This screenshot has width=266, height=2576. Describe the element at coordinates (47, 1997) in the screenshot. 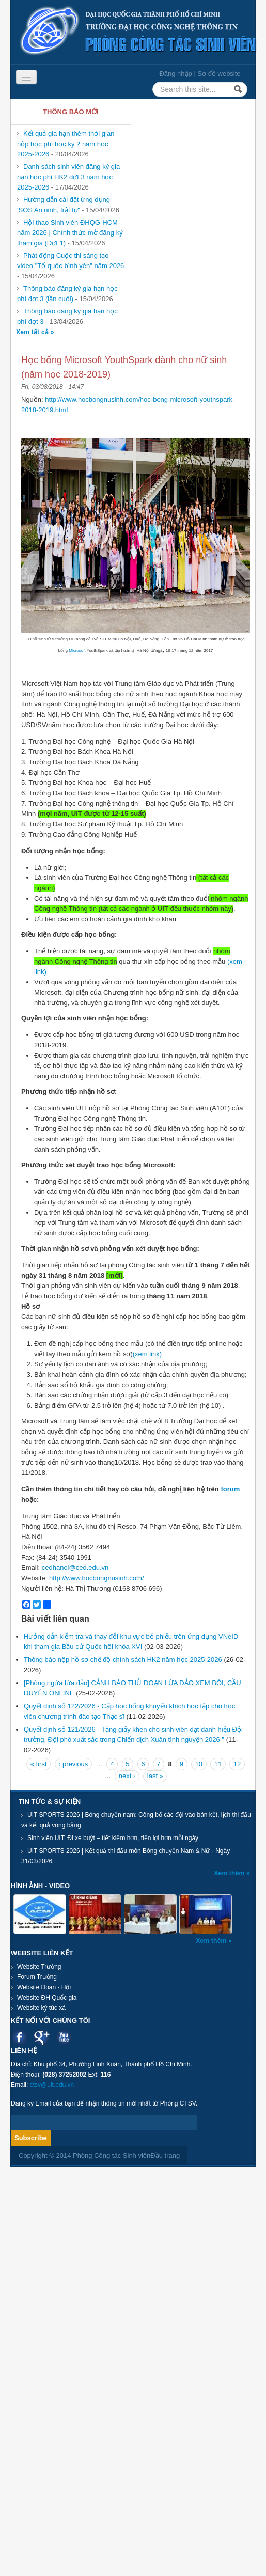

I see `Website ĐH Quốc gia` at that location.